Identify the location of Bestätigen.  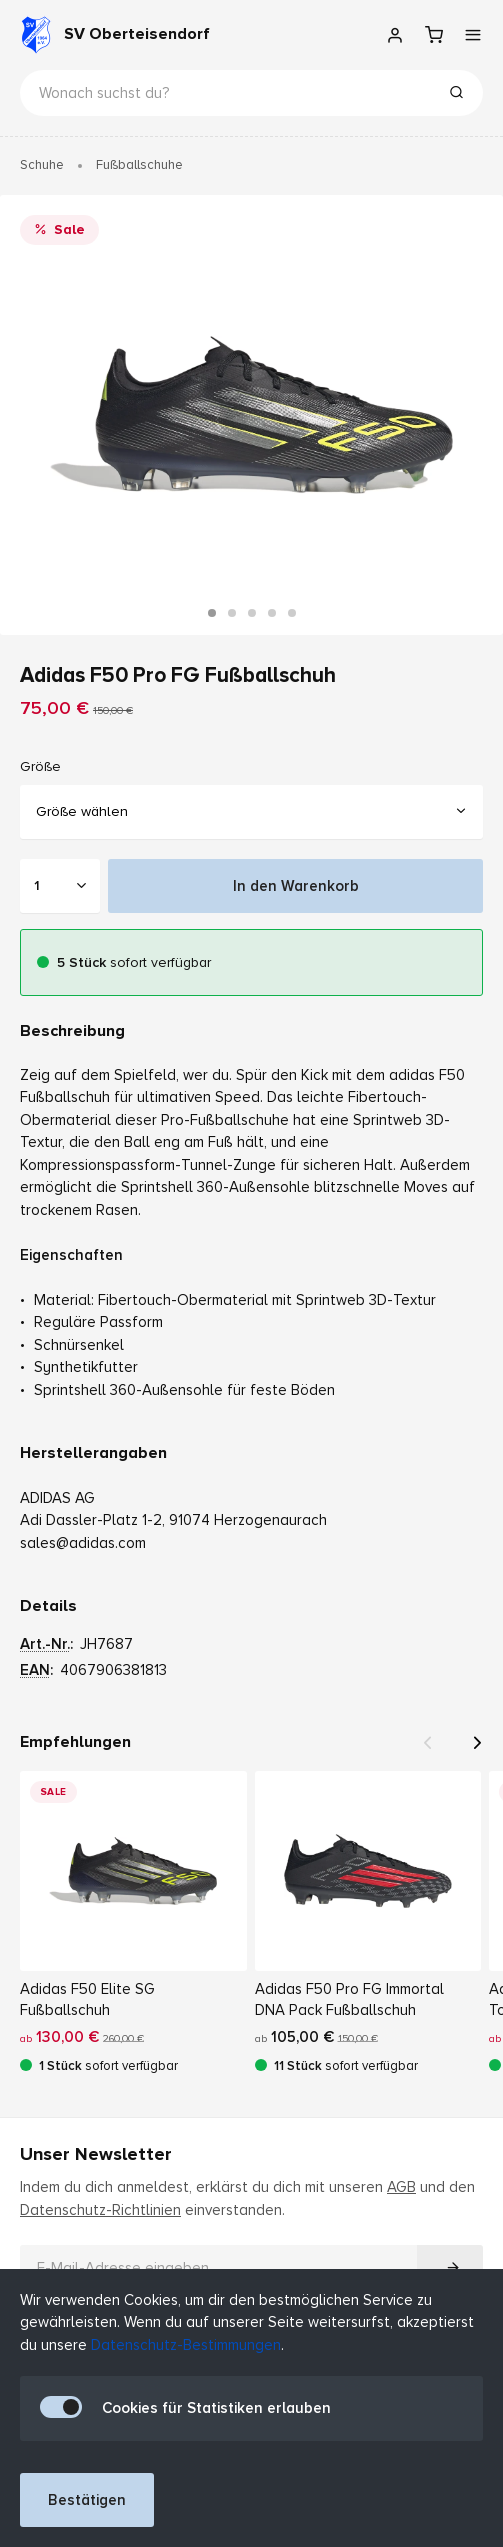
(87, 2500).